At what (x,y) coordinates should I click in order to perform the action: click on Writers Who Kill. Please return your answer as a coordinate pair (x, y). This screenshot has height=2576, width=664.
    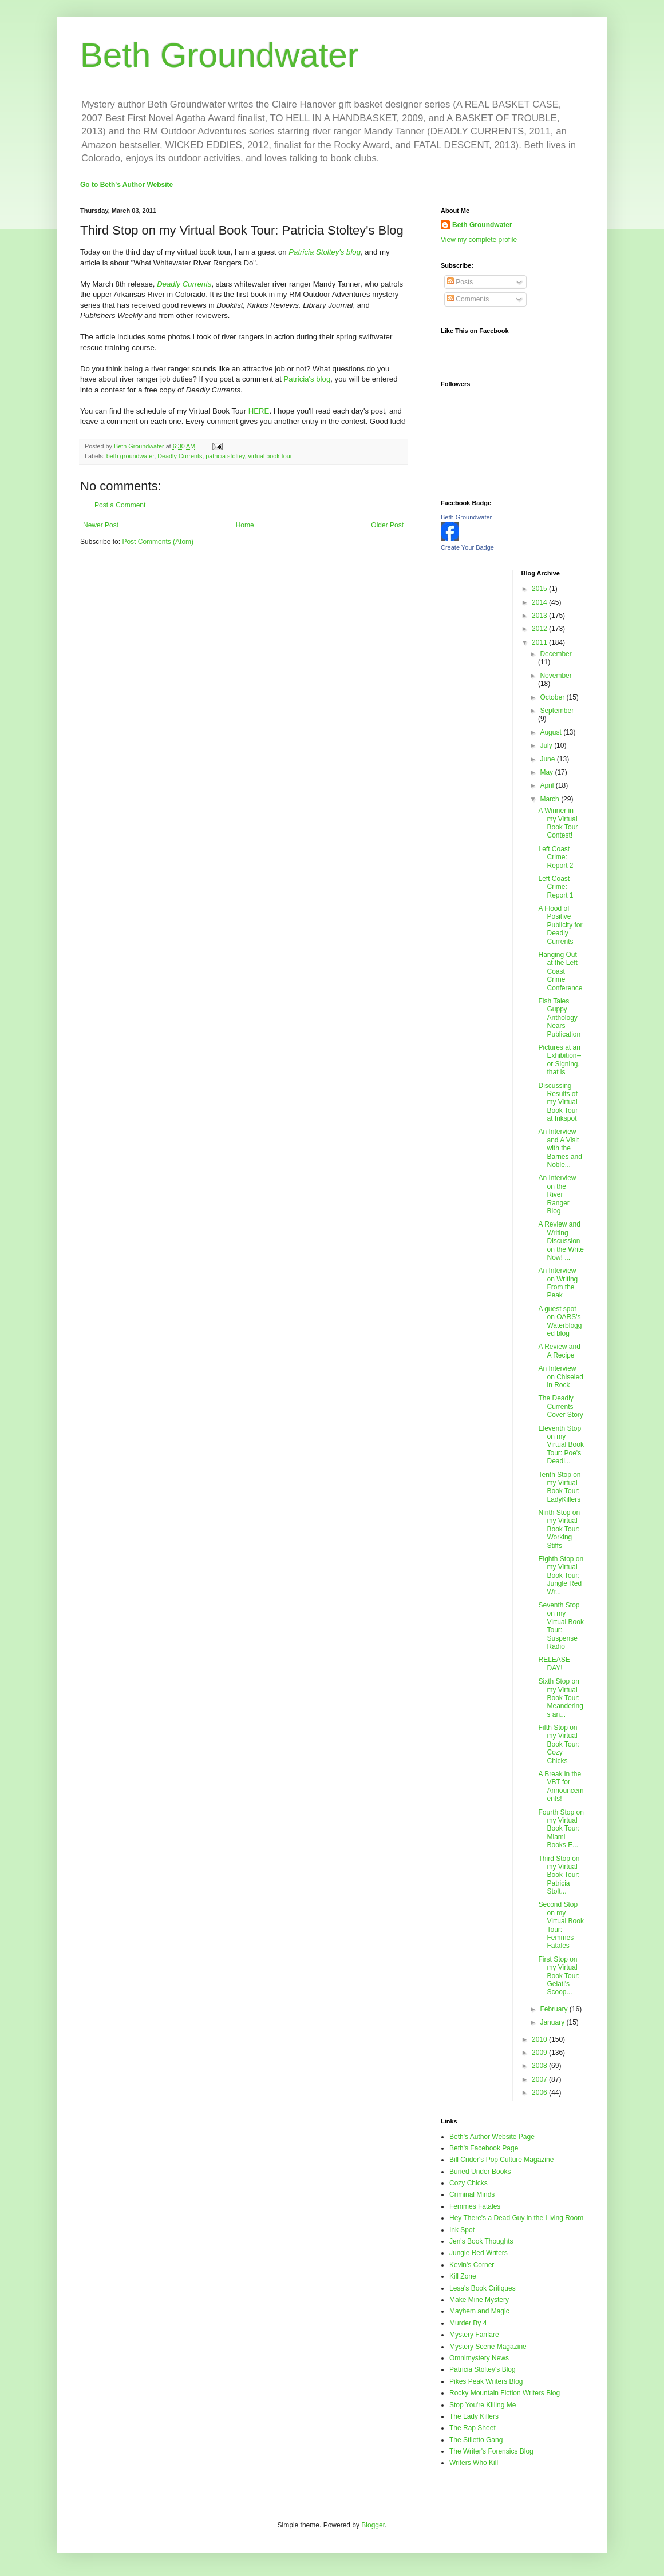
    Looking at the image, I should click on (473, 2463).